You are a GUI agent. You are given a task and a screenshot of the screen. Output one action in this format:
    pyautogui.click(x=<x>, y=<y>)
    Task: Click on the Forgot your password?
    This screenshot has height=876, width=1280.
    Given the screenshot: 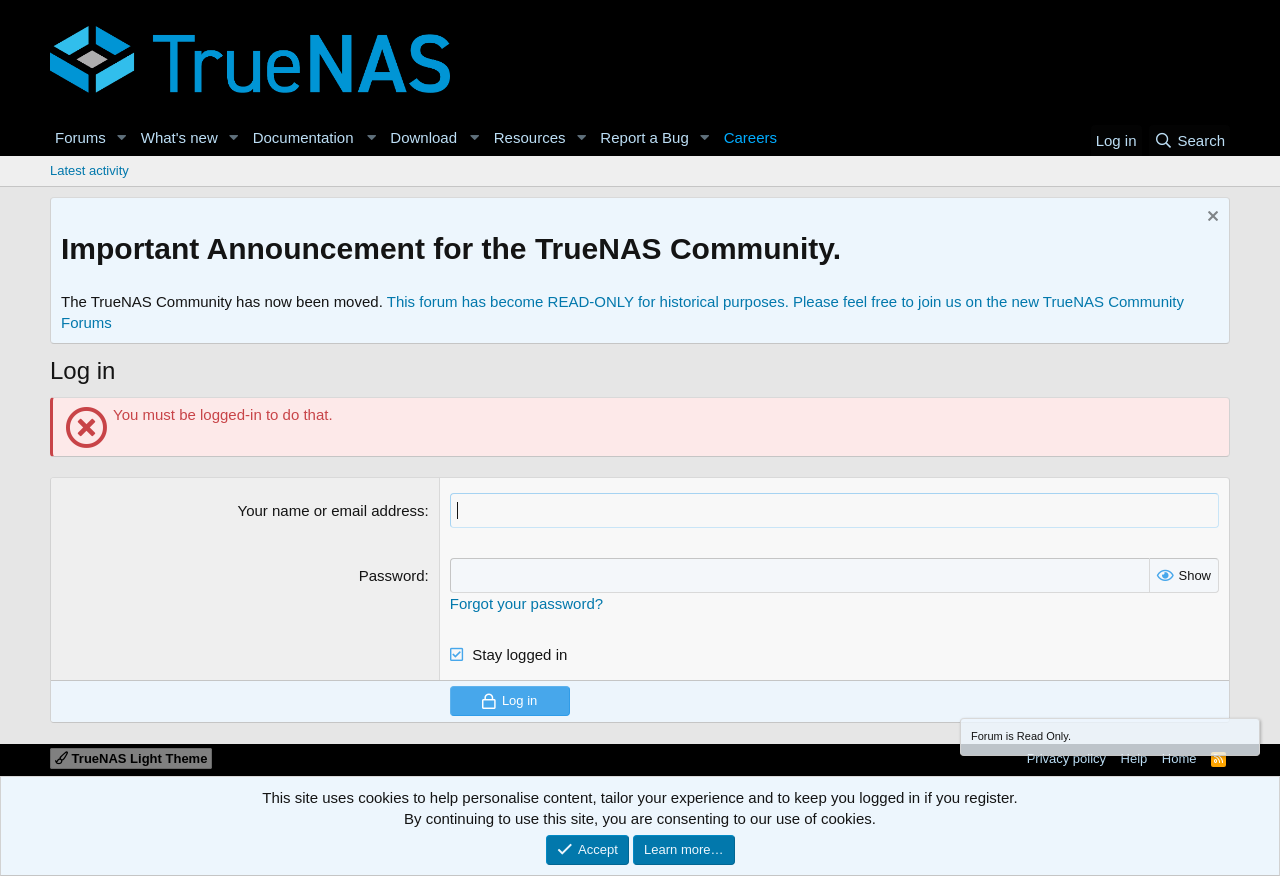 What is the action you would take?
    pyautogui.click(x=526, y=603)
    